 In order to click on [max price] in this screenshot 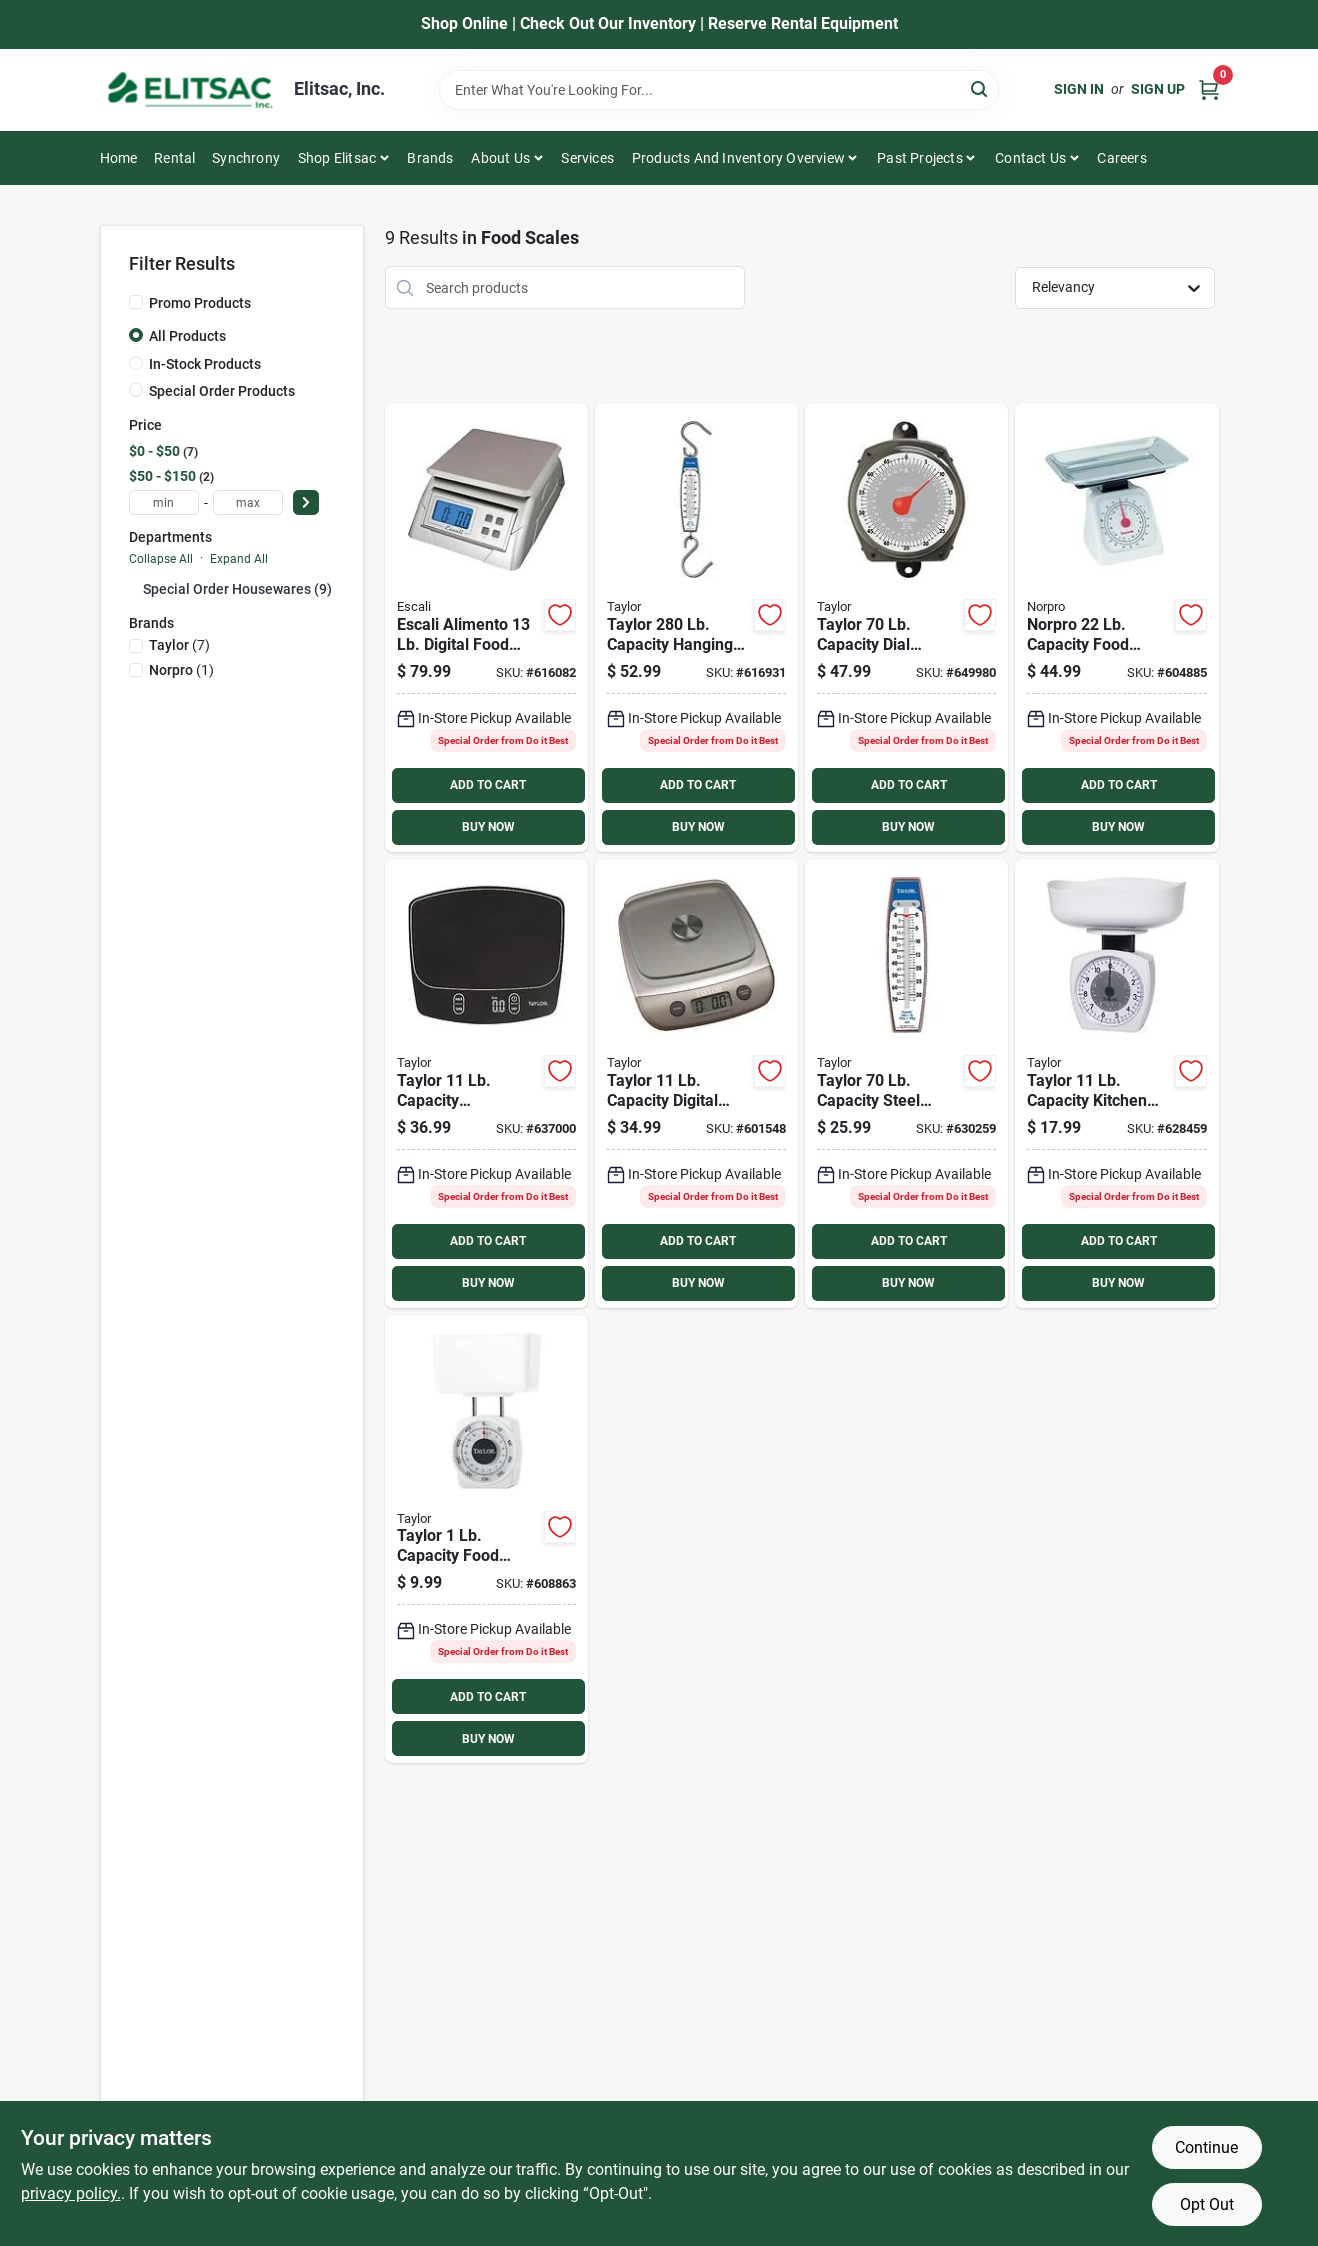, I will do `click(248, 502)`.